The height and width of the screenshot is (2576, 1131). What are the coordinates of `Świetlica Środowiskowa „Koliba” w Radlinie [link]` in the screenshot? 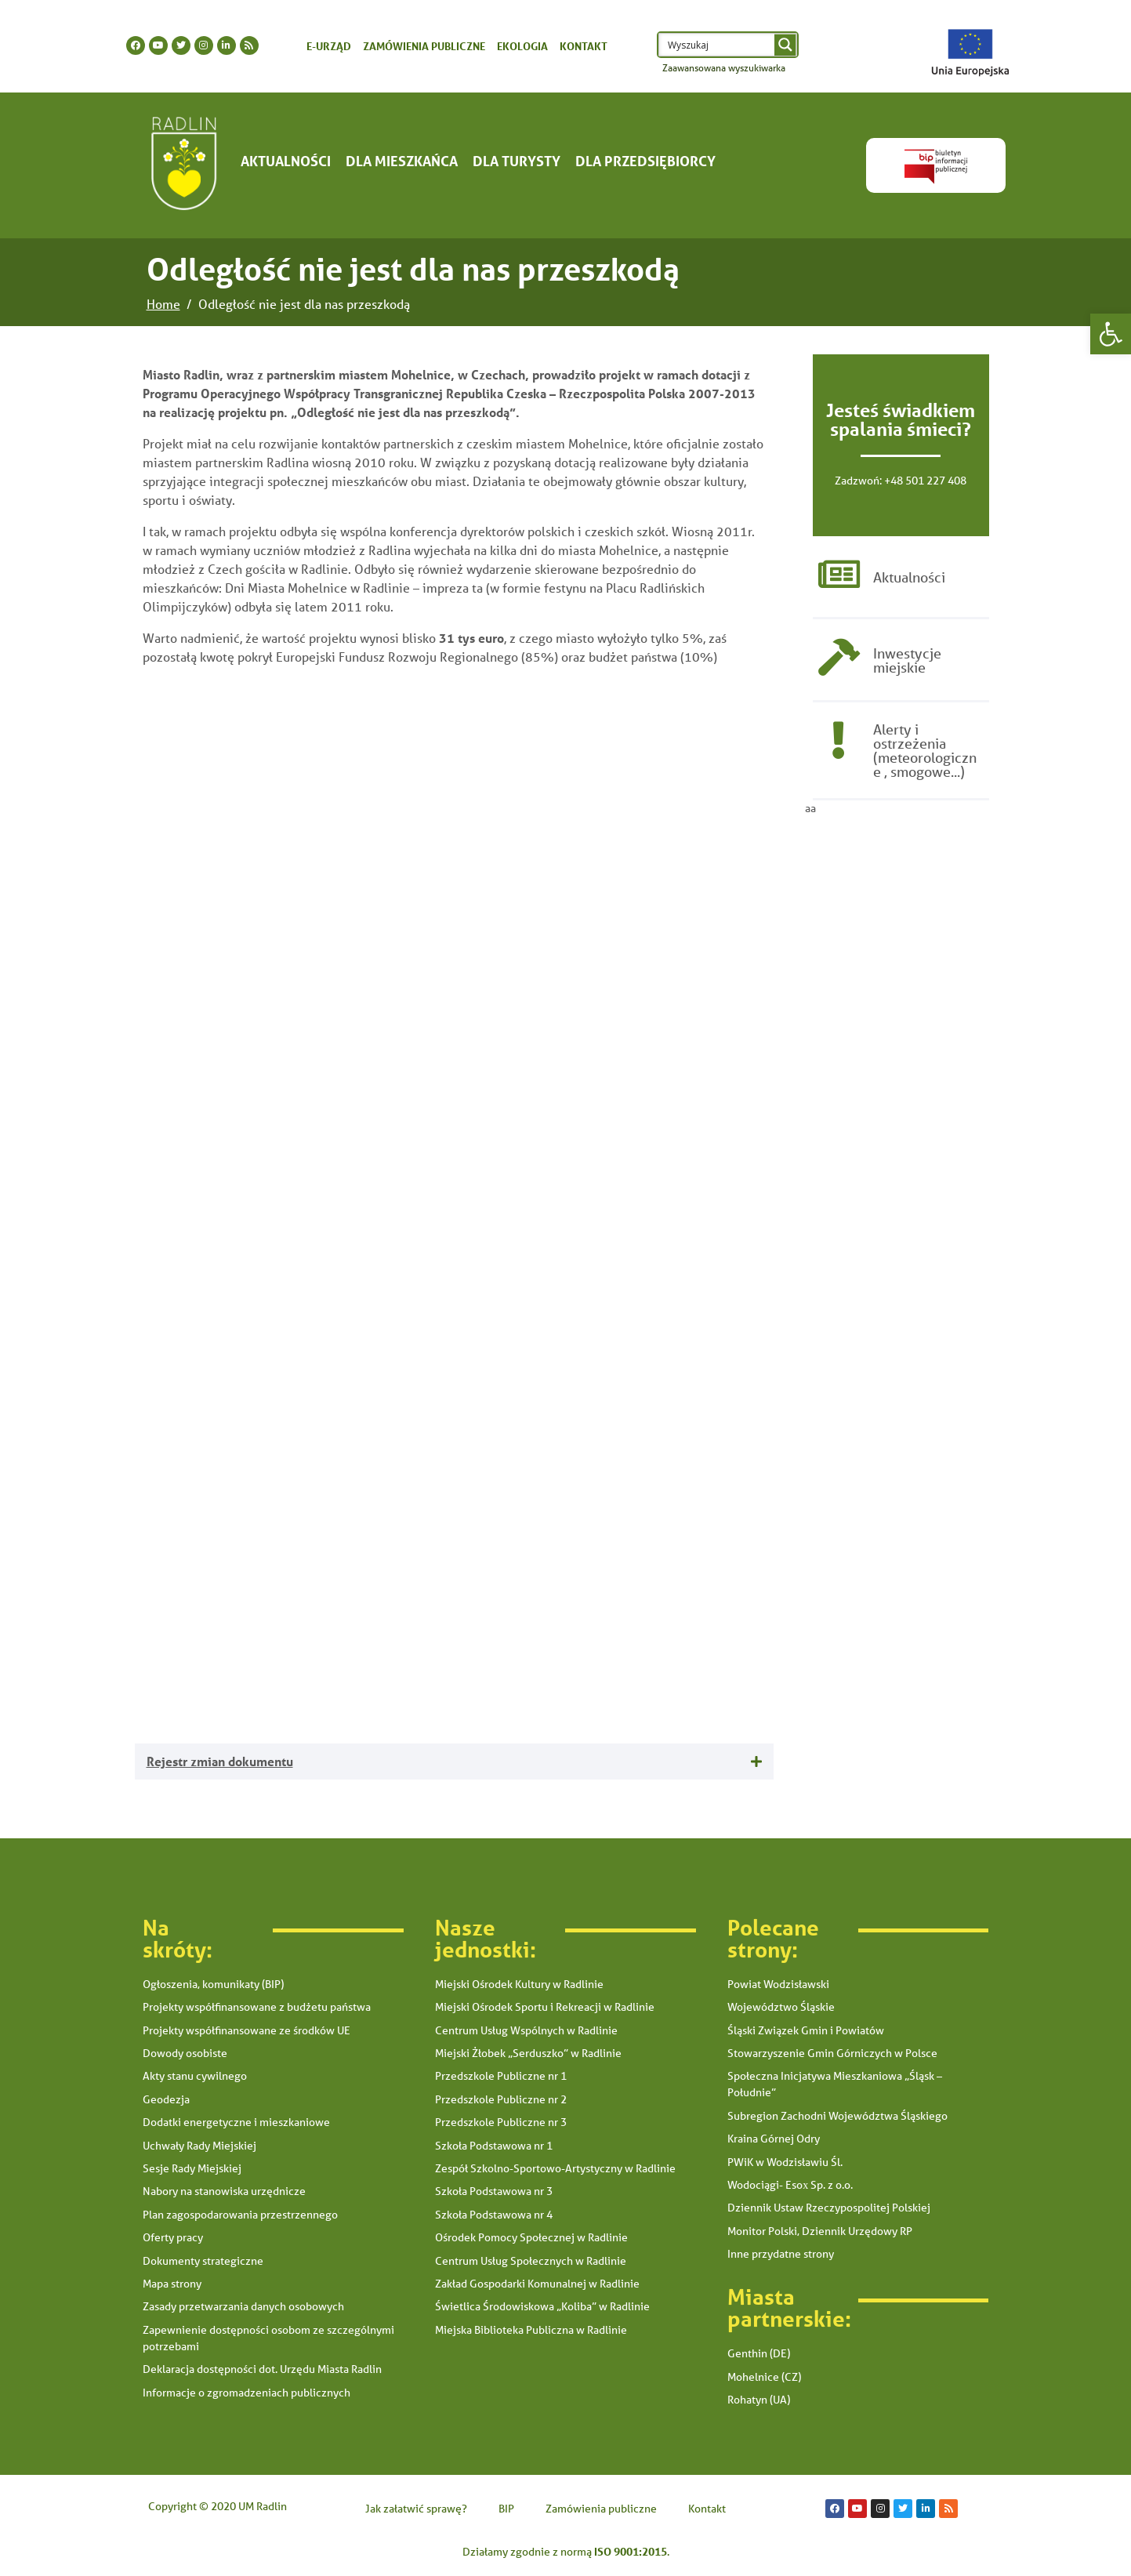 It's located at (542, 2306).